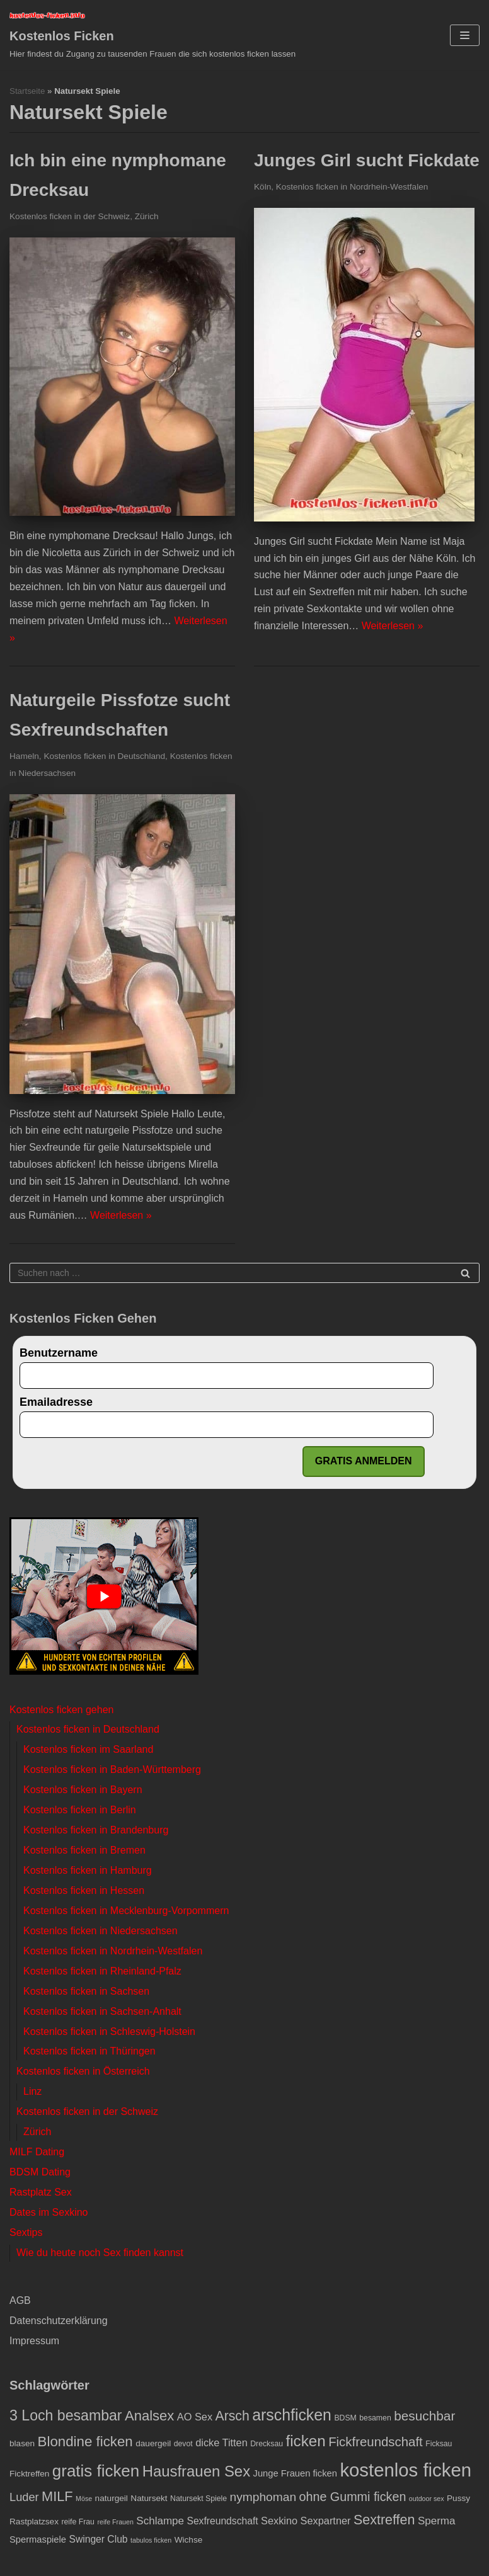  I want to click on Weiterlesen », so click(392, 625).